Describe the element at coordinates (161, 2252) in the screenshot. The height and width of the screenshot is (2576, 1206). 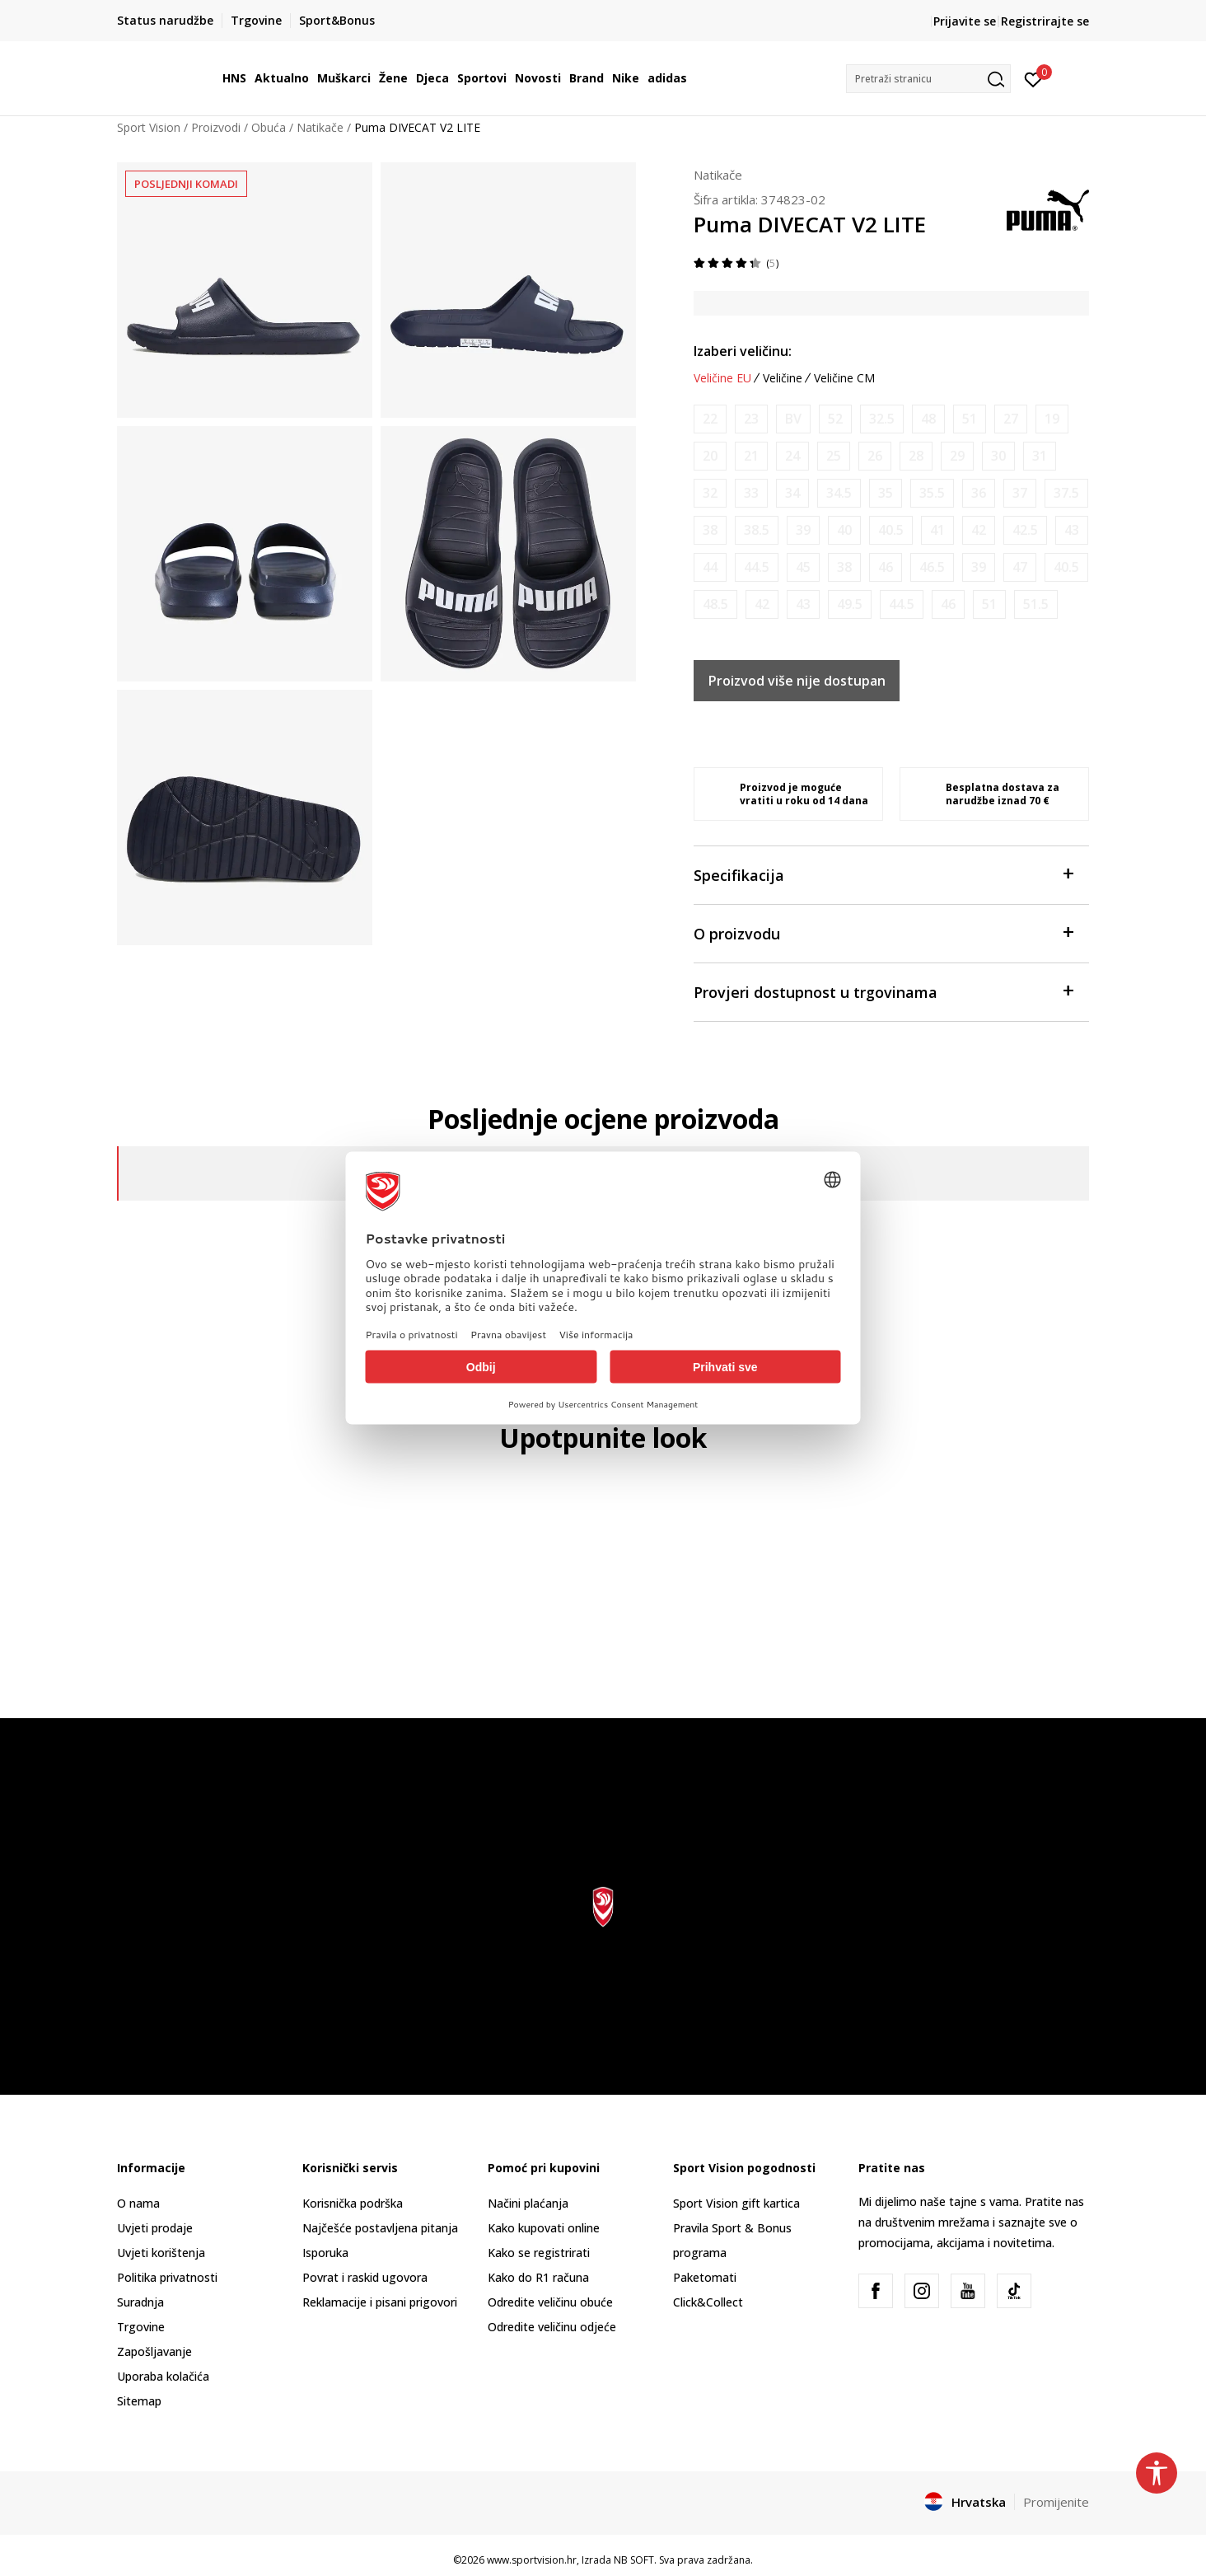
I see `Uvjeti korištenja` at that location.